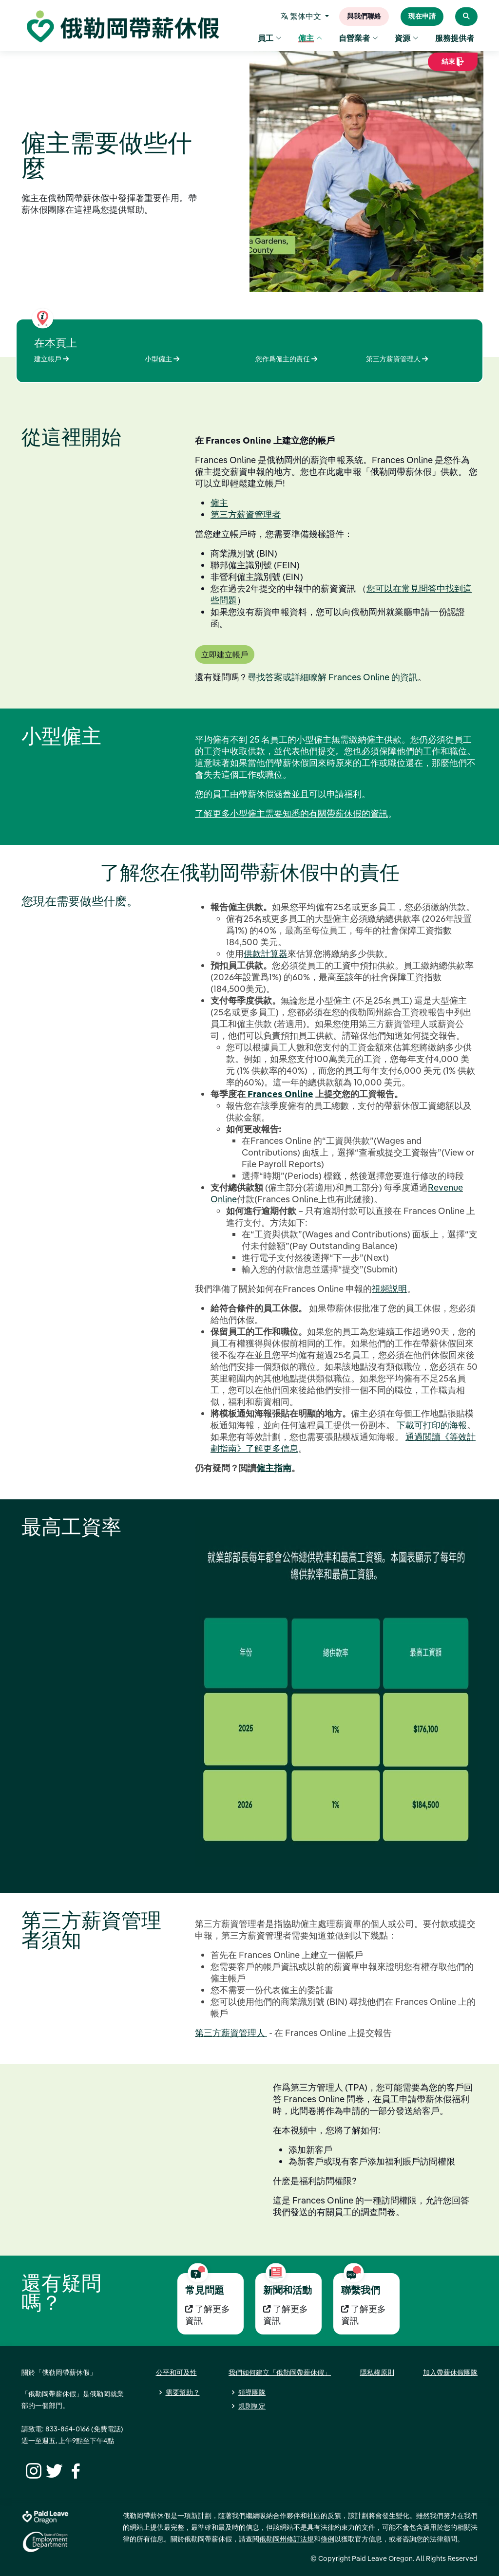 Image resolution: width=499 pixels, height=2576 pixels. I want to click on 僱主, so click(310, 39).